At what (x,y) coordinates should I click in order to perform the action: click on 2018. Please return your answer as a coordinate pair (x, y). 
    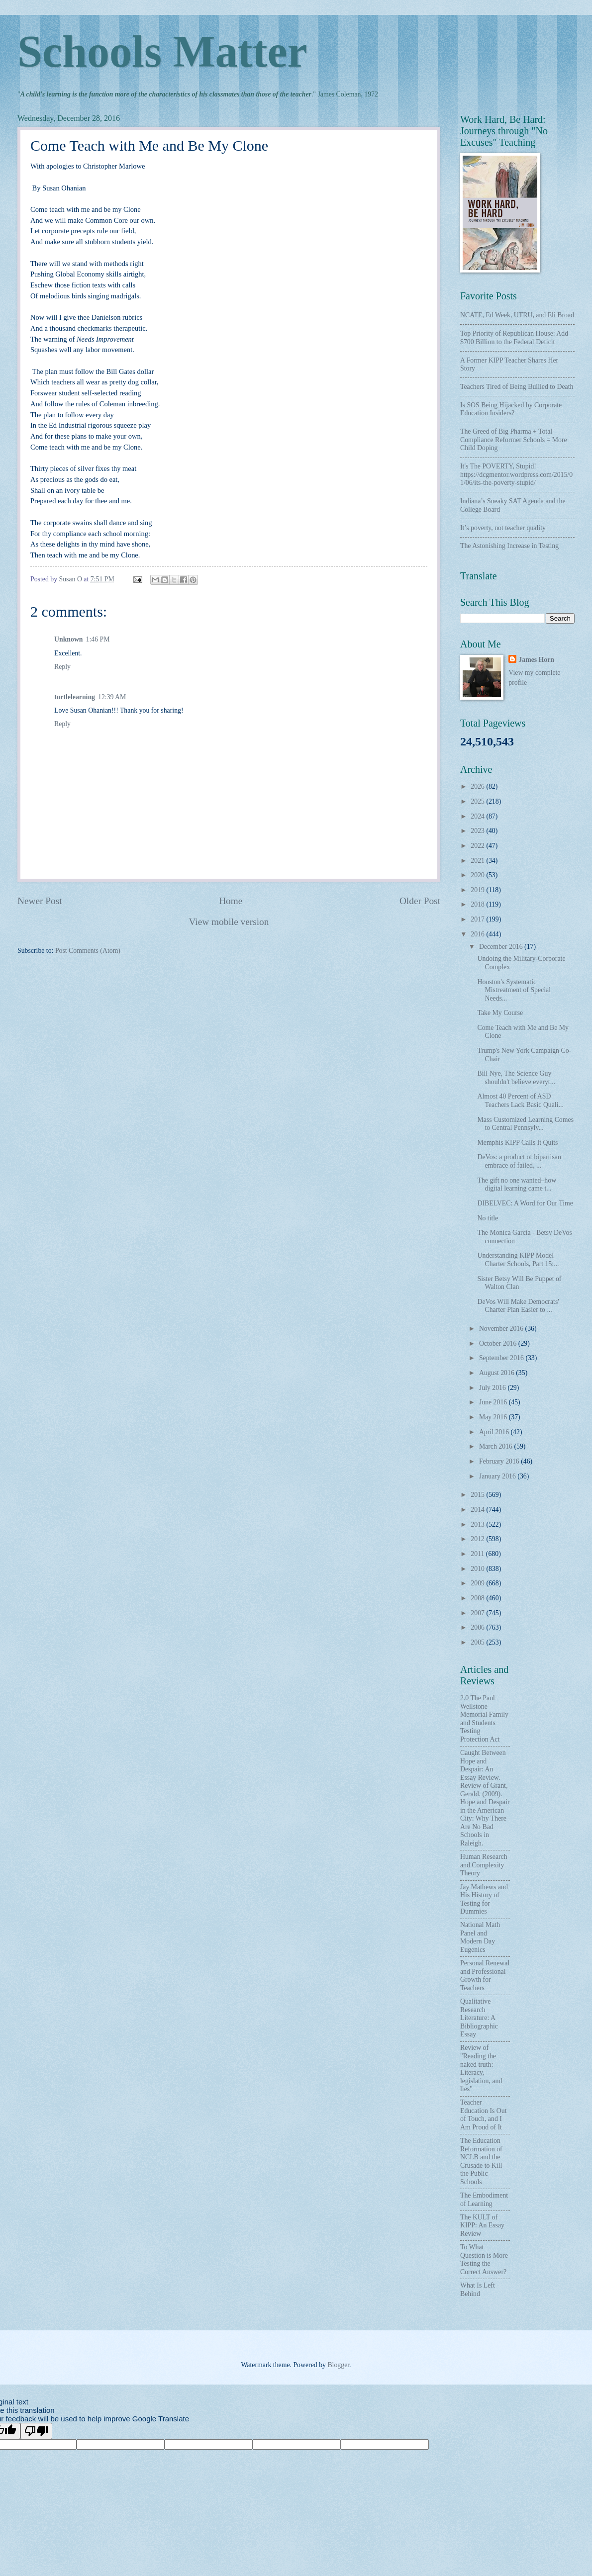
    Looking at the image, I should click on (478, 904).